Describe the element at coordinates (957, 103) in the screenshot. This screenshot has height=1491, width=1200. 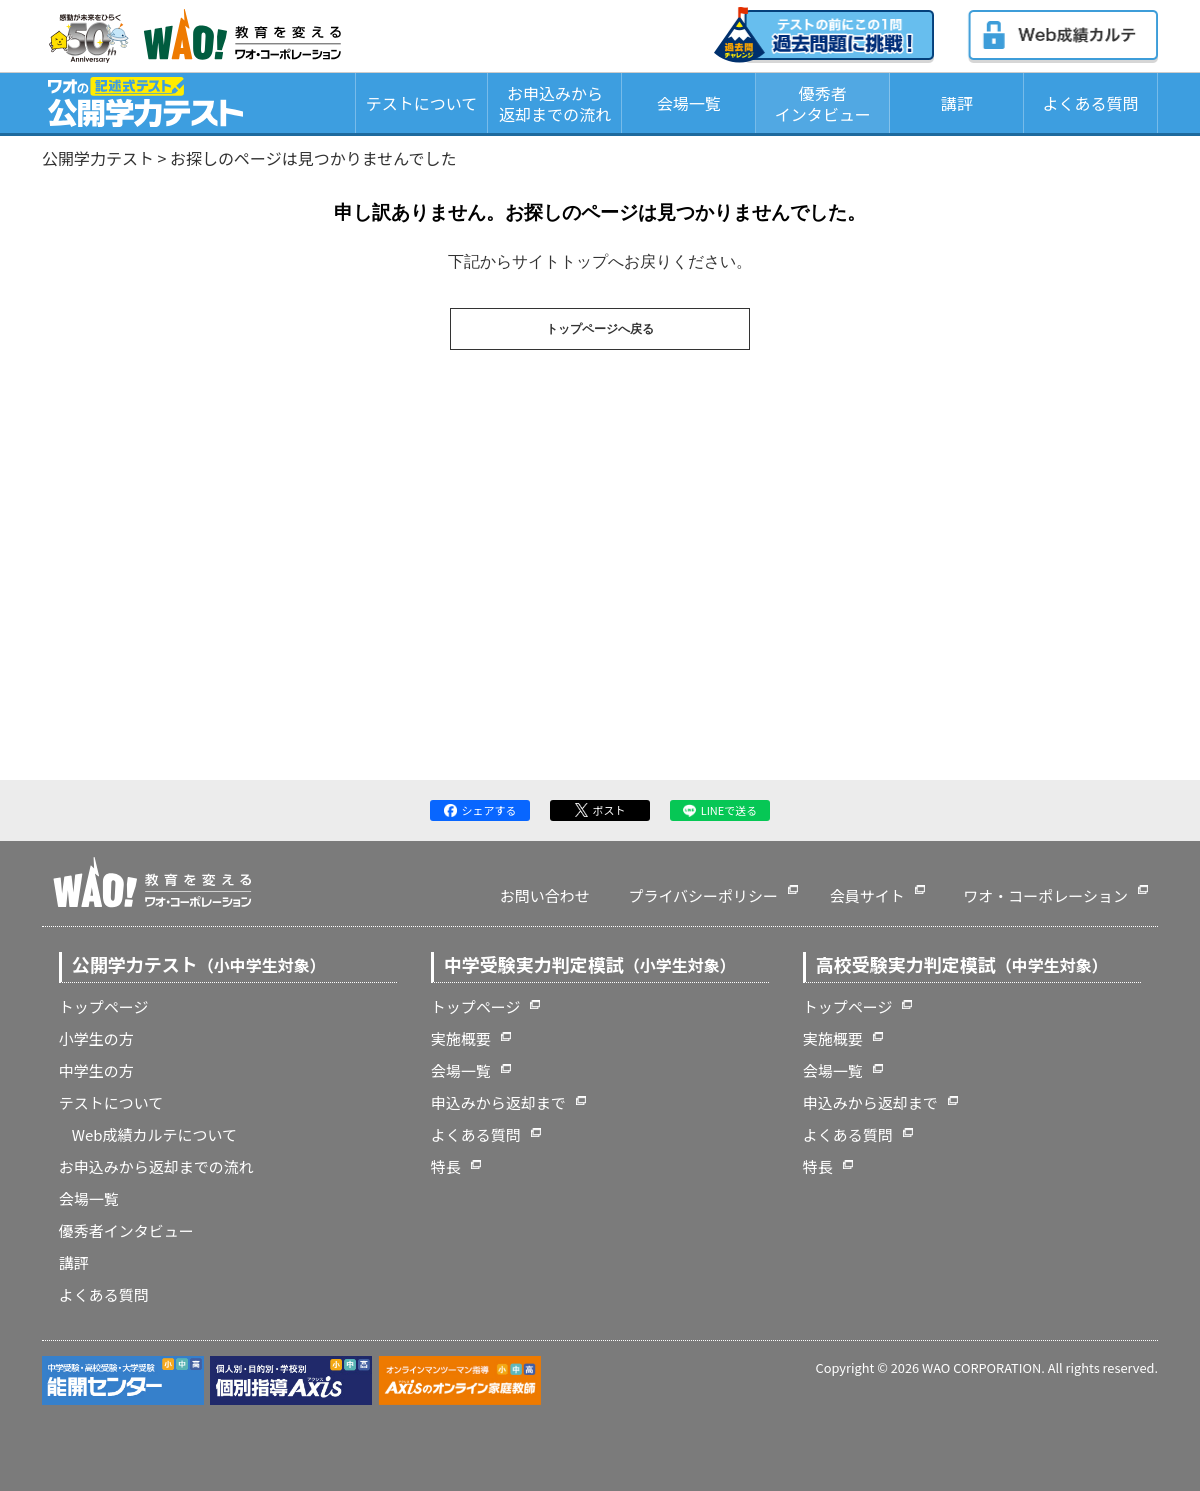
I see `講評` at that location.